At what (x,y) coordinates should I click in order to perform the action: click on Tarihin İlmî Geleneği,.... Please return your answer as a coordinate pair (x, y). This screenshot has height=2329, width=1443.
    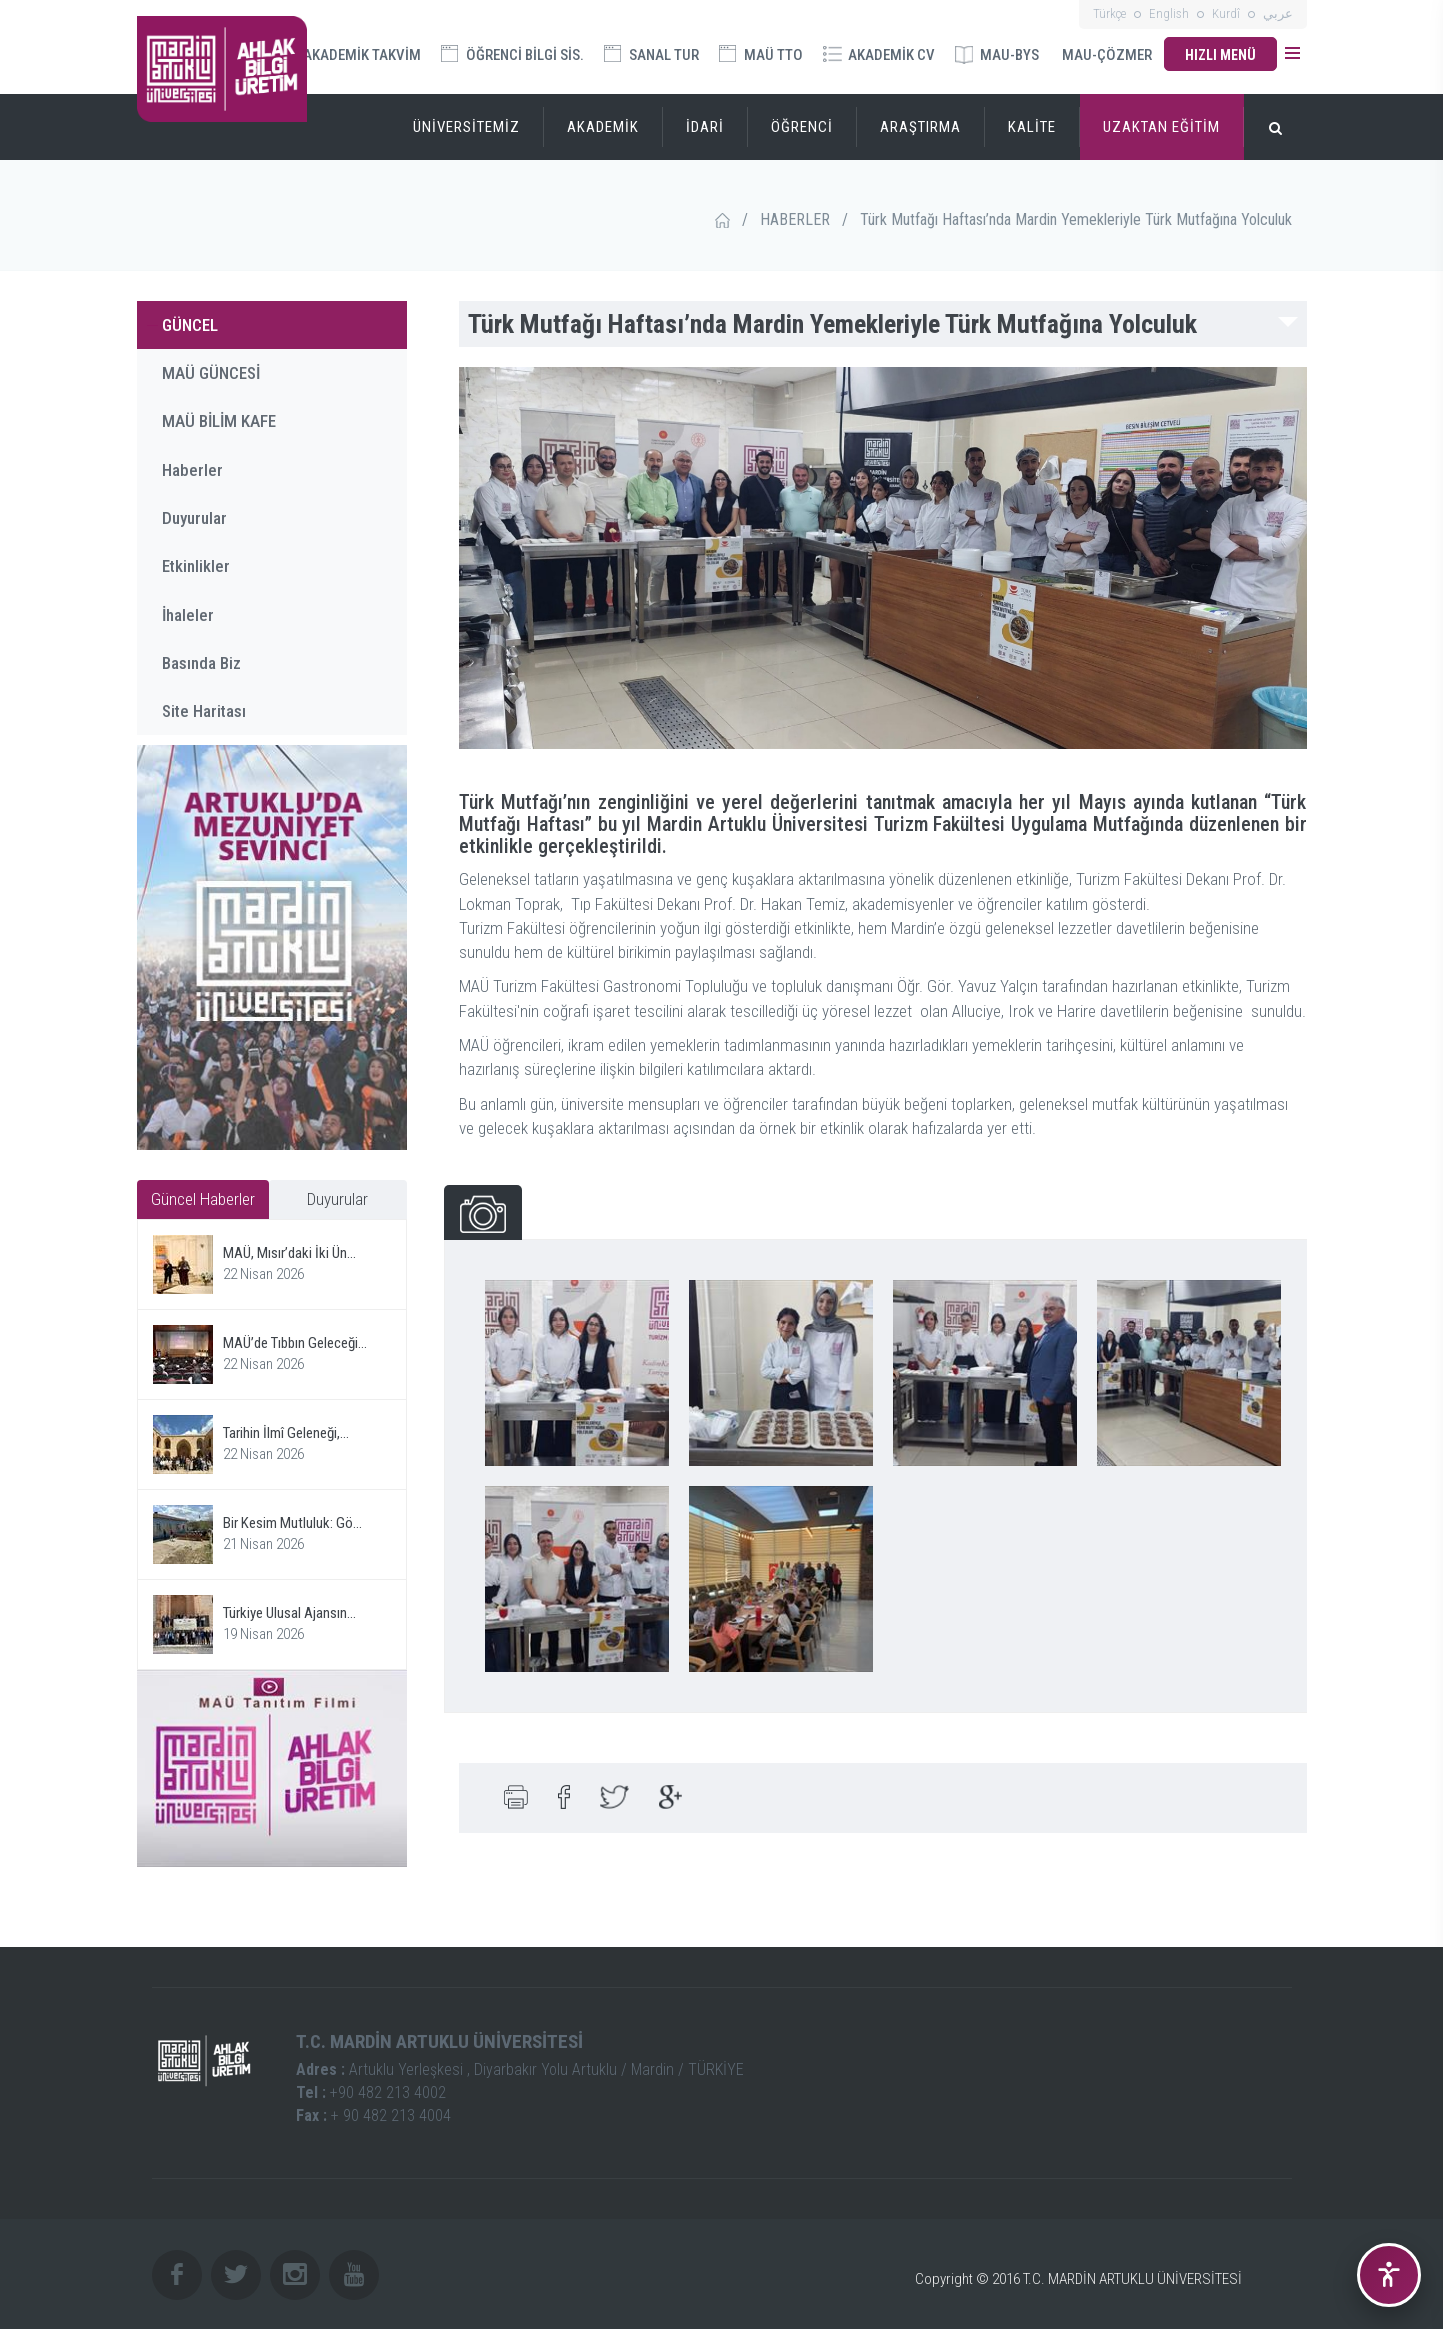
    Looking at the image, I should click on (286, 1433).